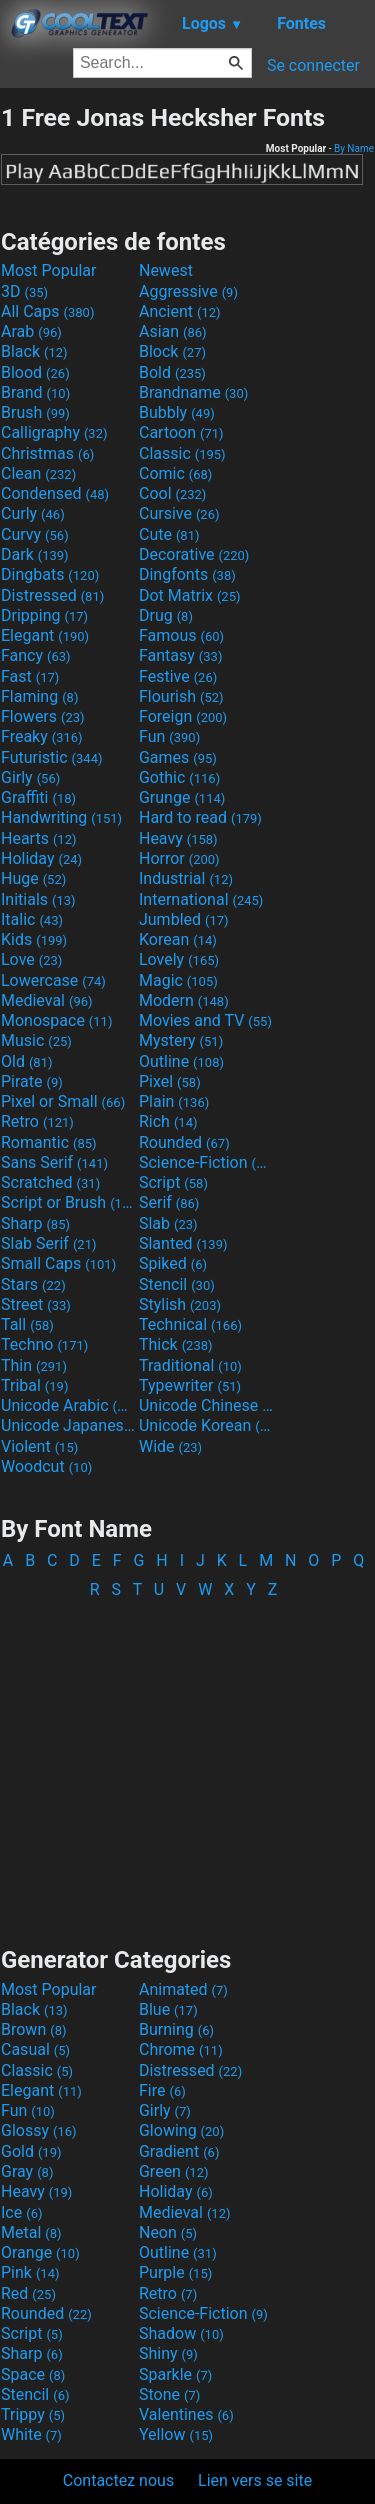 The width and height of the screenshot is (375, 2504). I want to click on Sharp, so click(35, 1223).